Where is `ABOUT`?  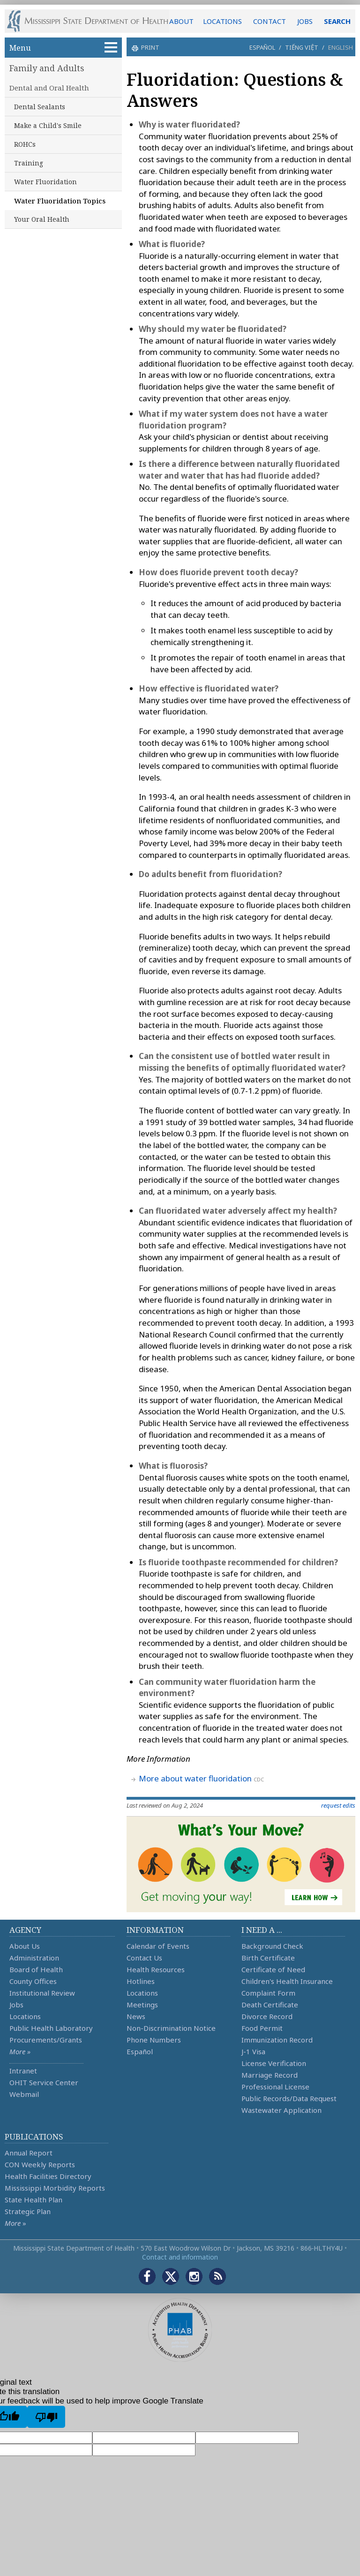
ABOUT is located at coordinates (181, 21).